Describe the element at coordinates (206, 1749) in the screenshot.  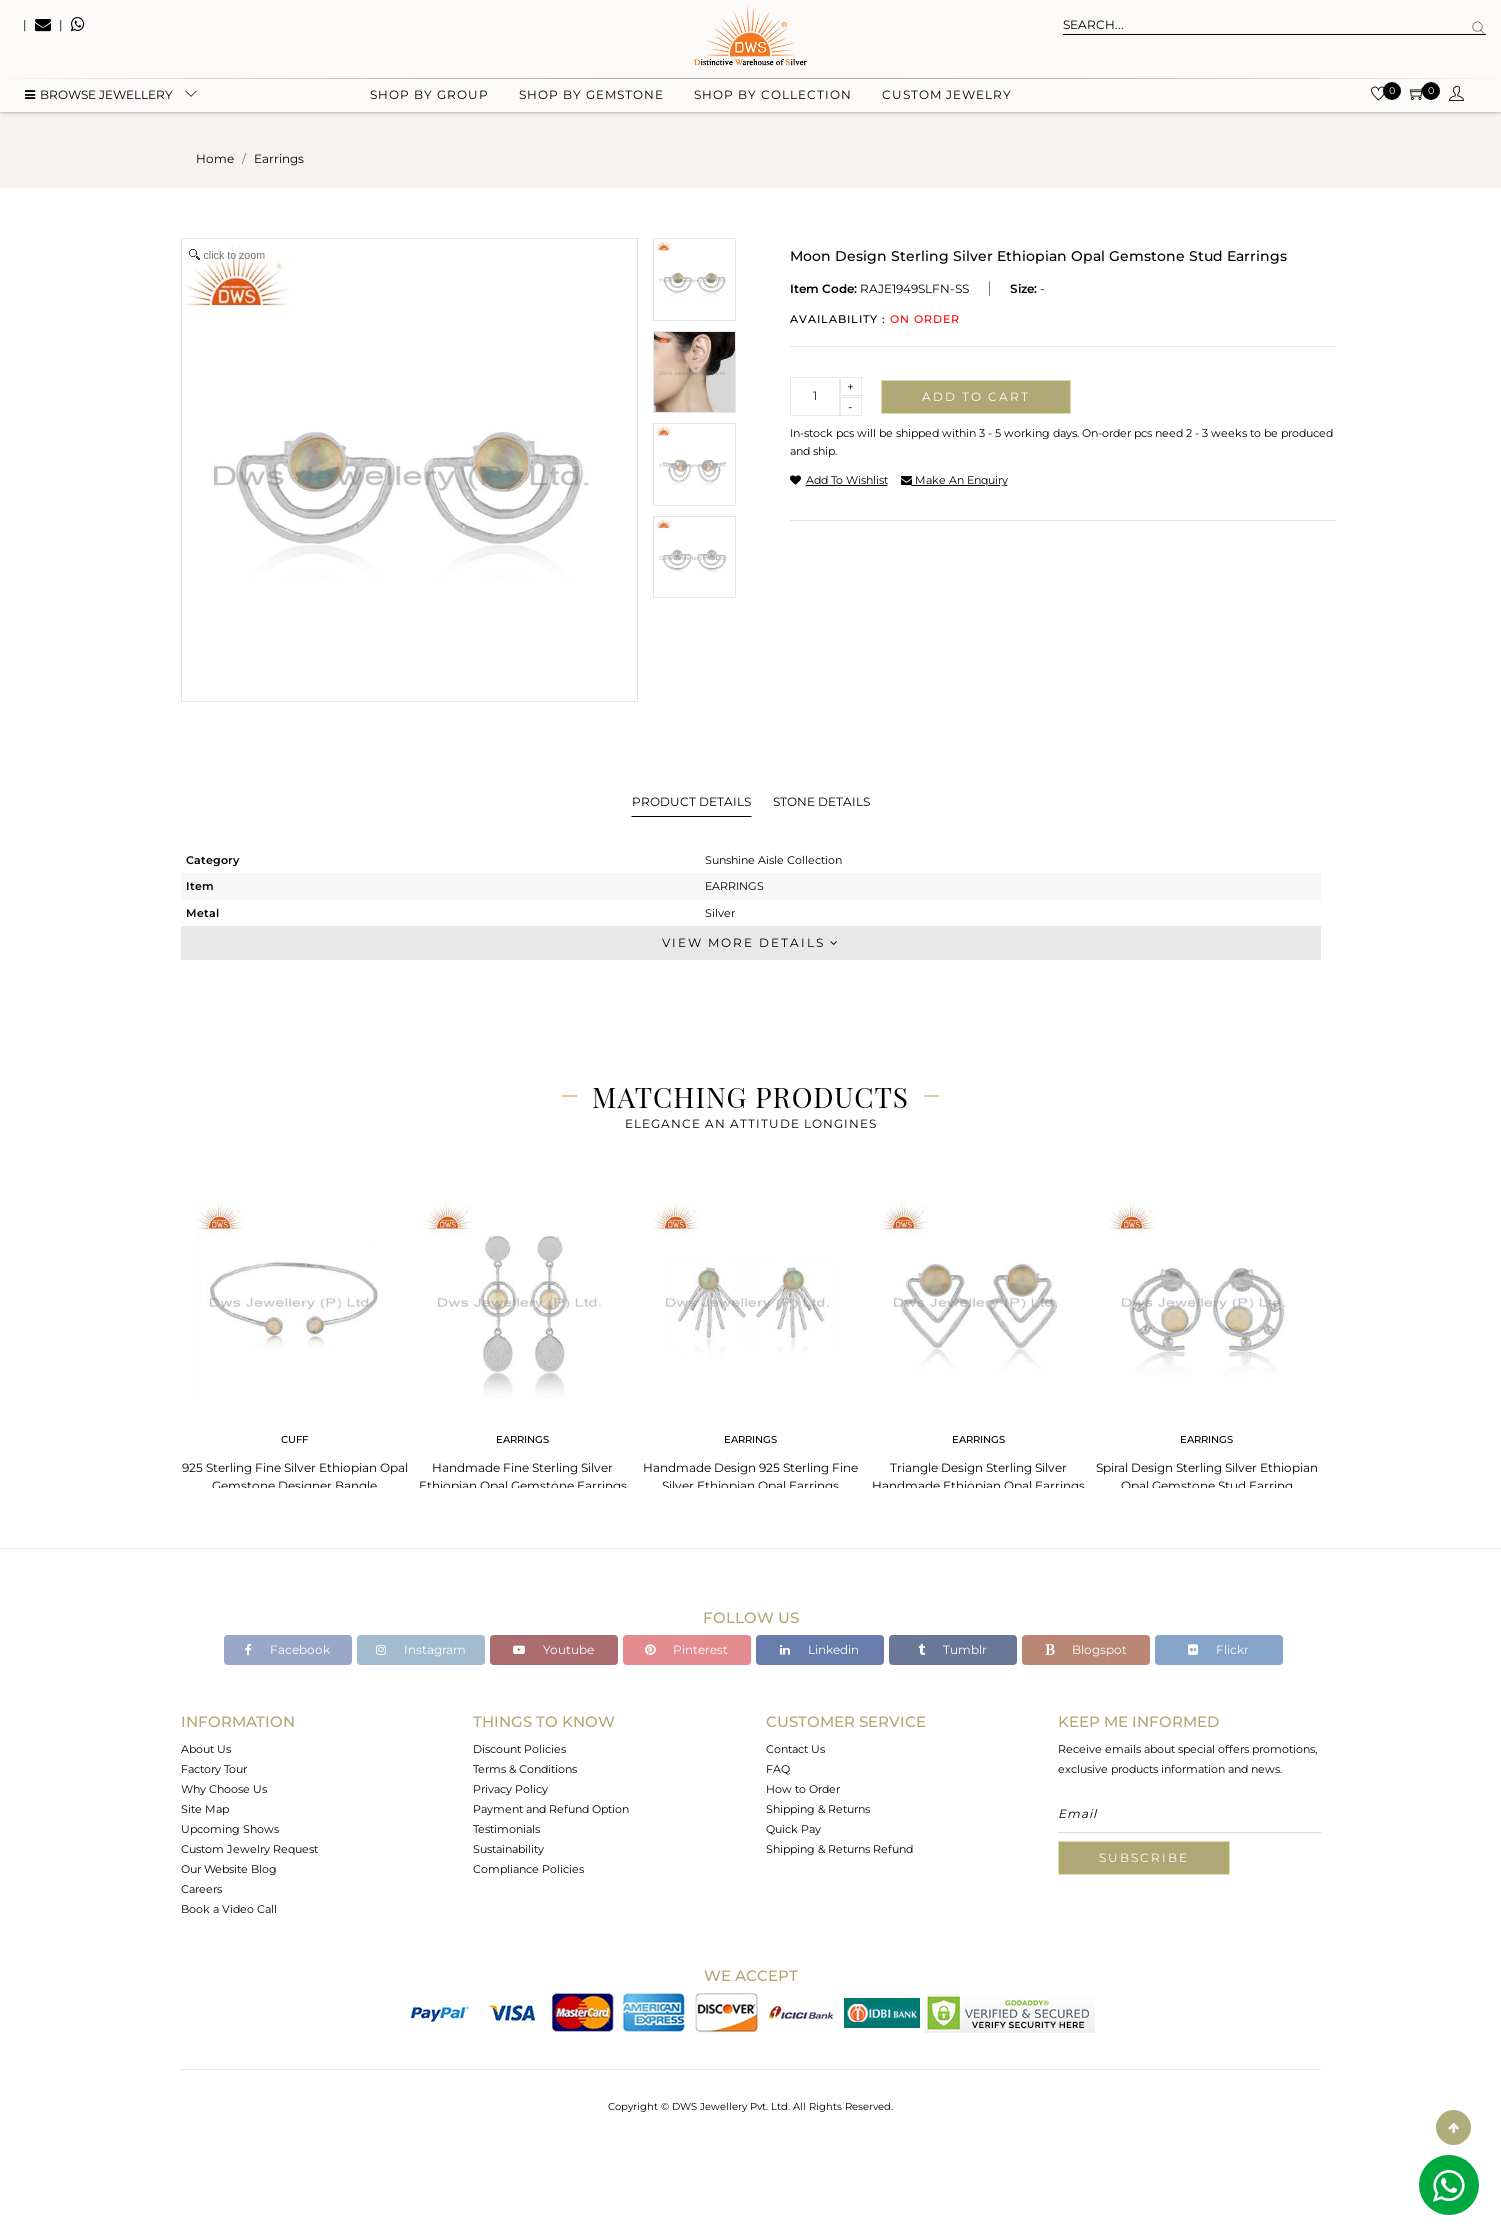
I see `About Us` at that location.